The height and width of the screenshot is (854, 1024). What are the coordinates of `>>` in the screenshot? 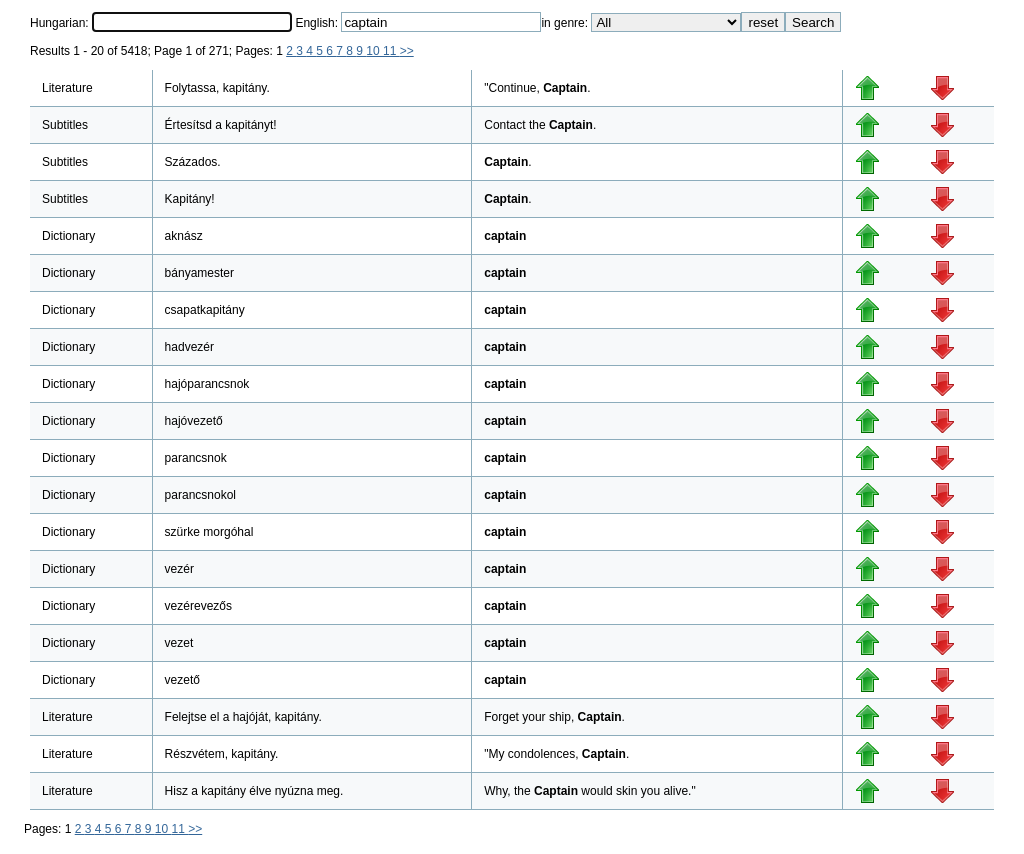 It's located at (407, 51).